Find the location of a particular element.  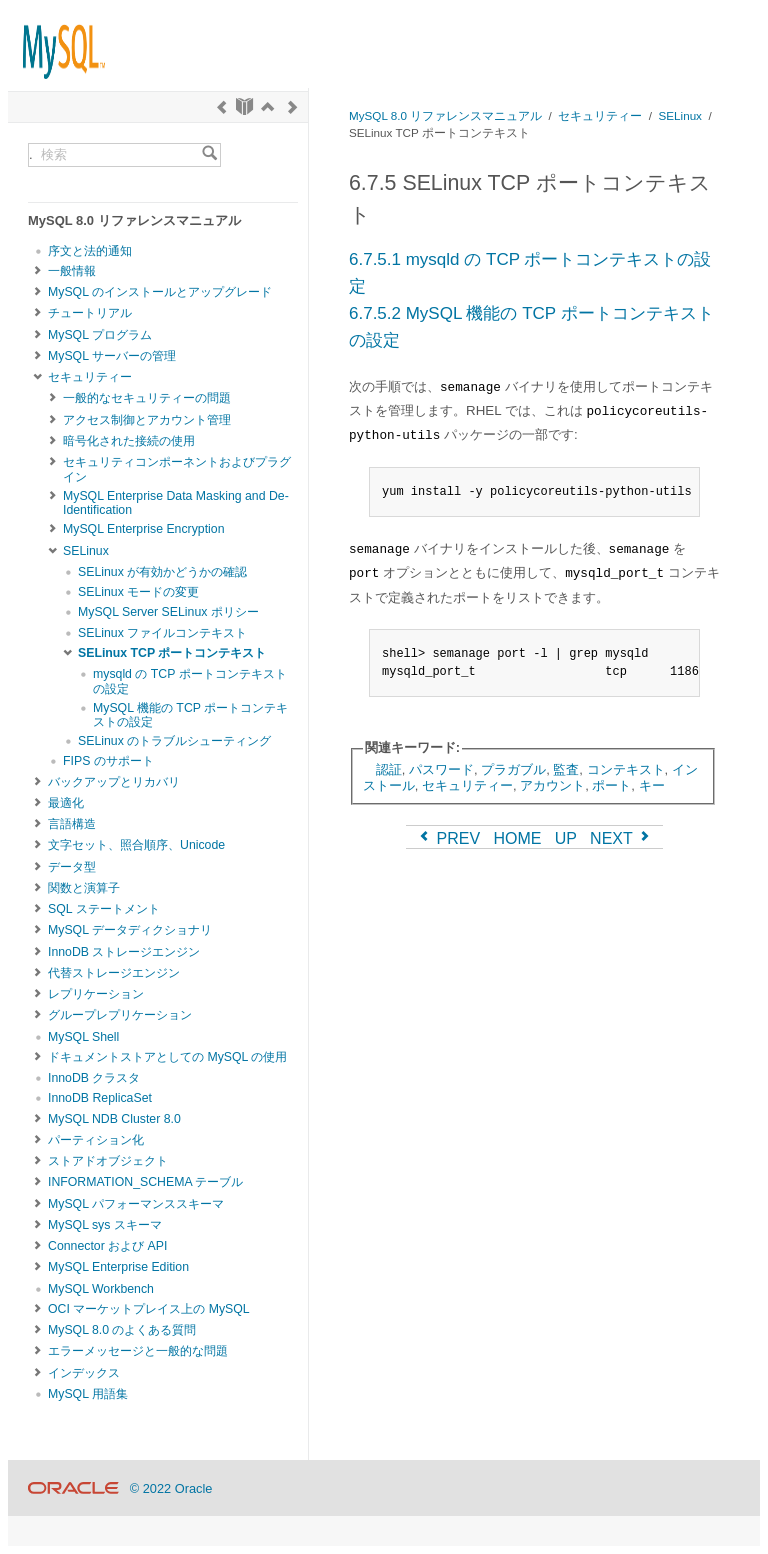

バックアップとリカバリ is located at coordinates (114, 782).